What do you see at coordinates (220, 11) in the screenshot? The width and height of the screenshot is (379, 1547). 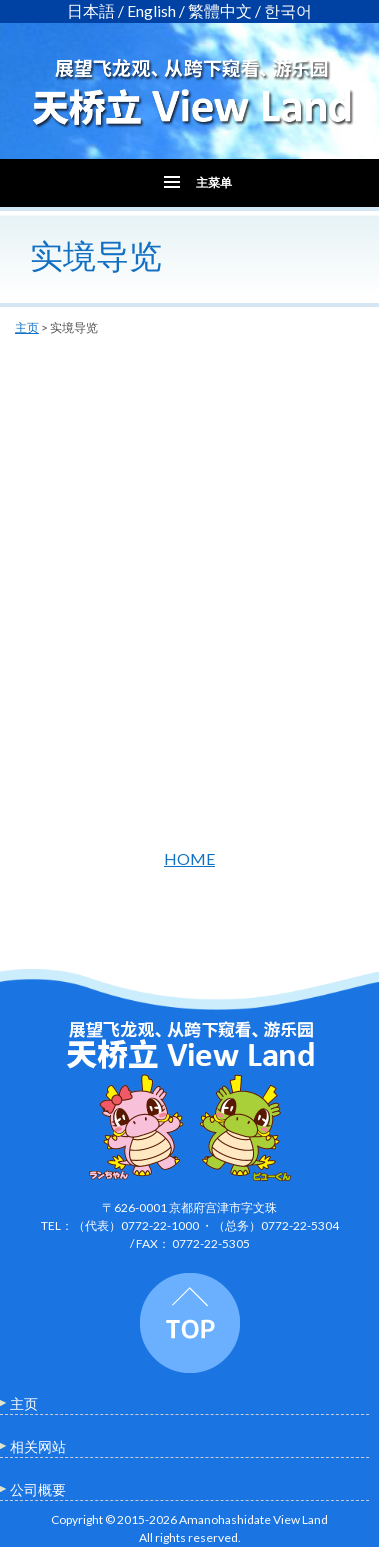 I see `繁體中文` at bounding box center [220, 11].